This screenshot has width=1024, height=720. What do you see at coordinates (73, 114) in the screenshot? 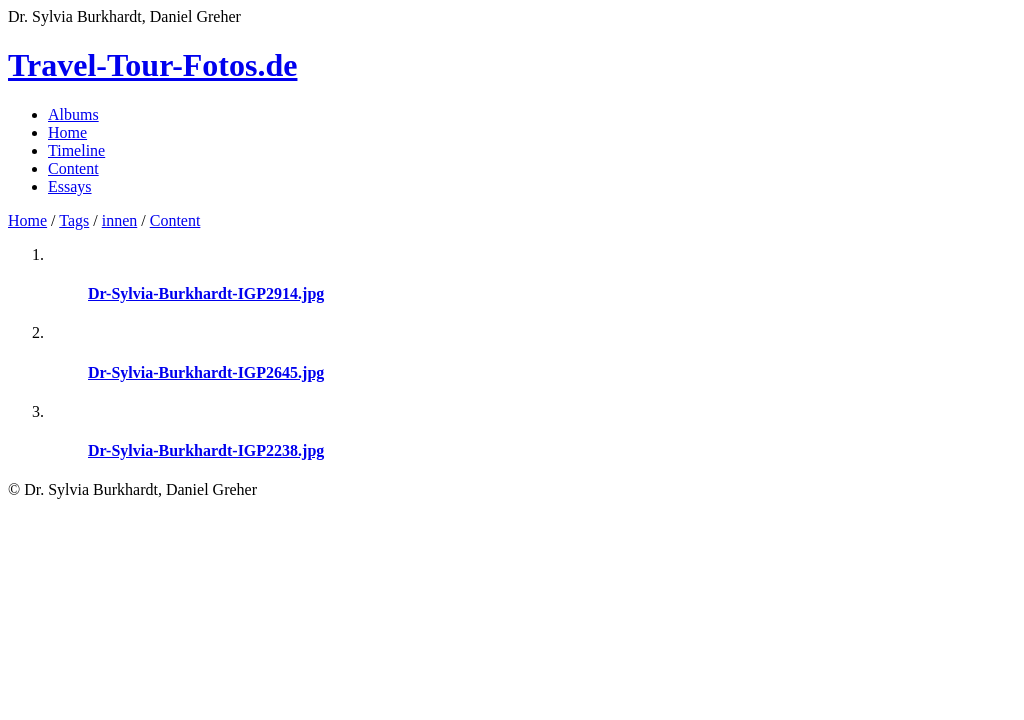
I see `Albums` at bounding box center [73, 114].